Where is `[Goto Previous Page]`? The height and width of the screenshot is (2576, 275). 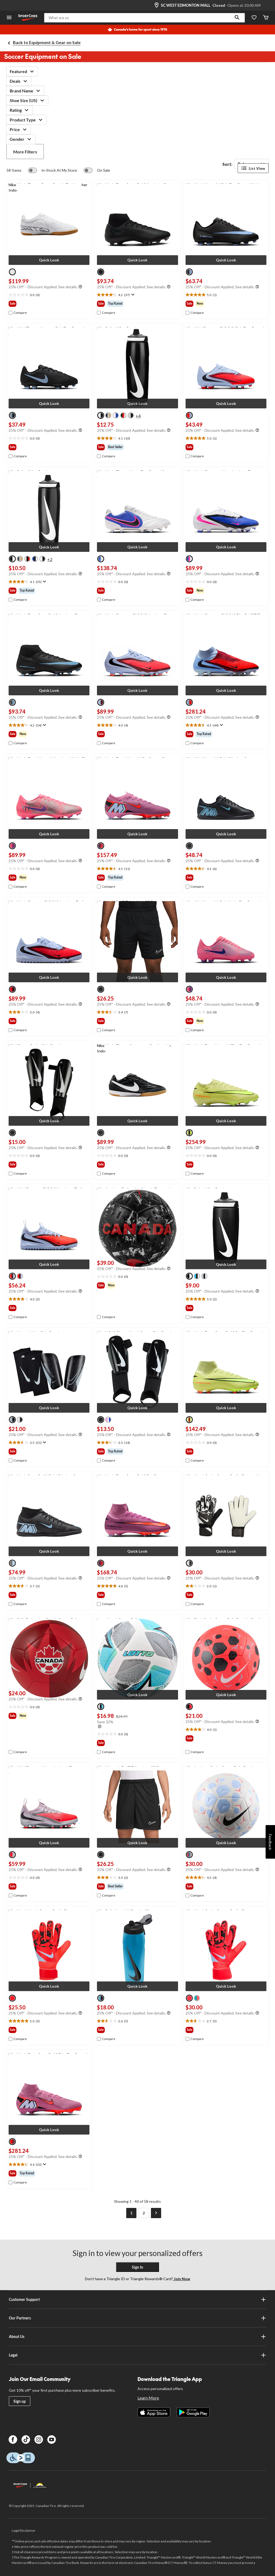 [Goto Previous Page] is located at coordinates (119, 2213).